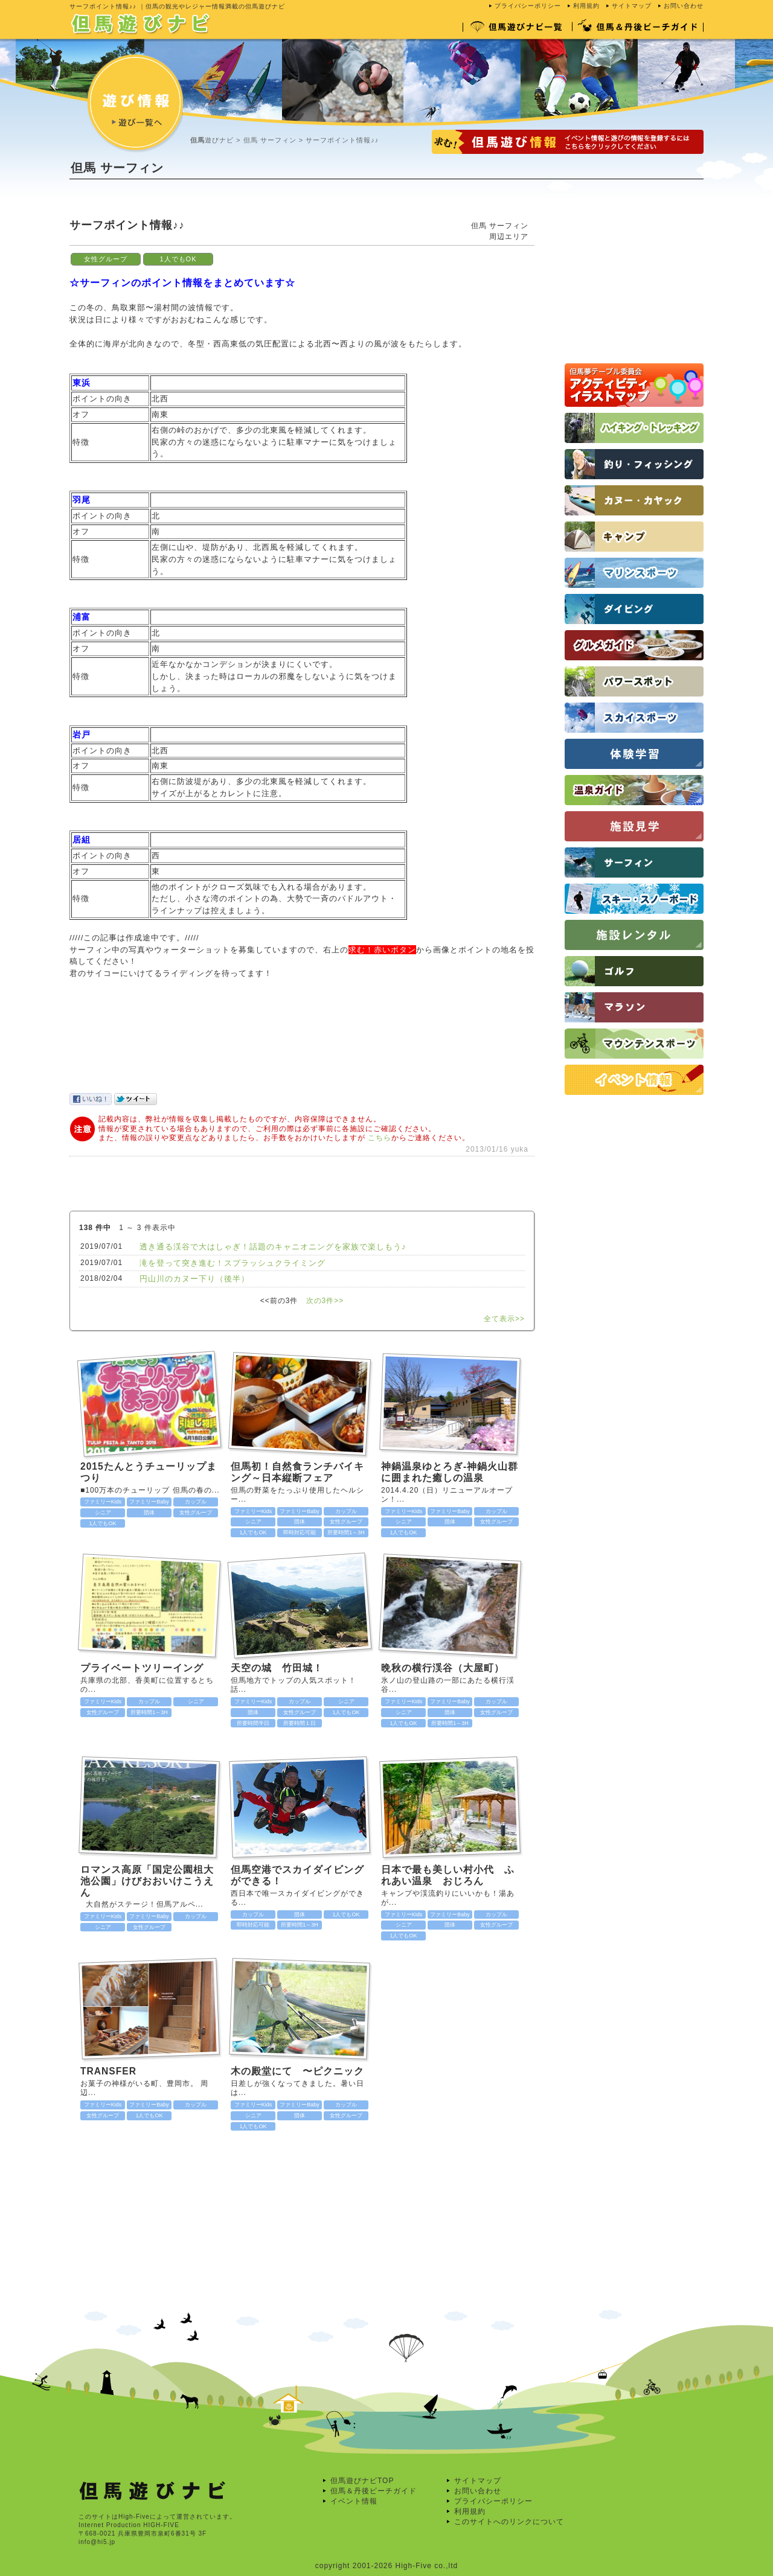 Image resolution: width=773 pixels, height=2576 pixels. I want to click on 但馬＆丹後ビーチガイド, so click(373, 2491).